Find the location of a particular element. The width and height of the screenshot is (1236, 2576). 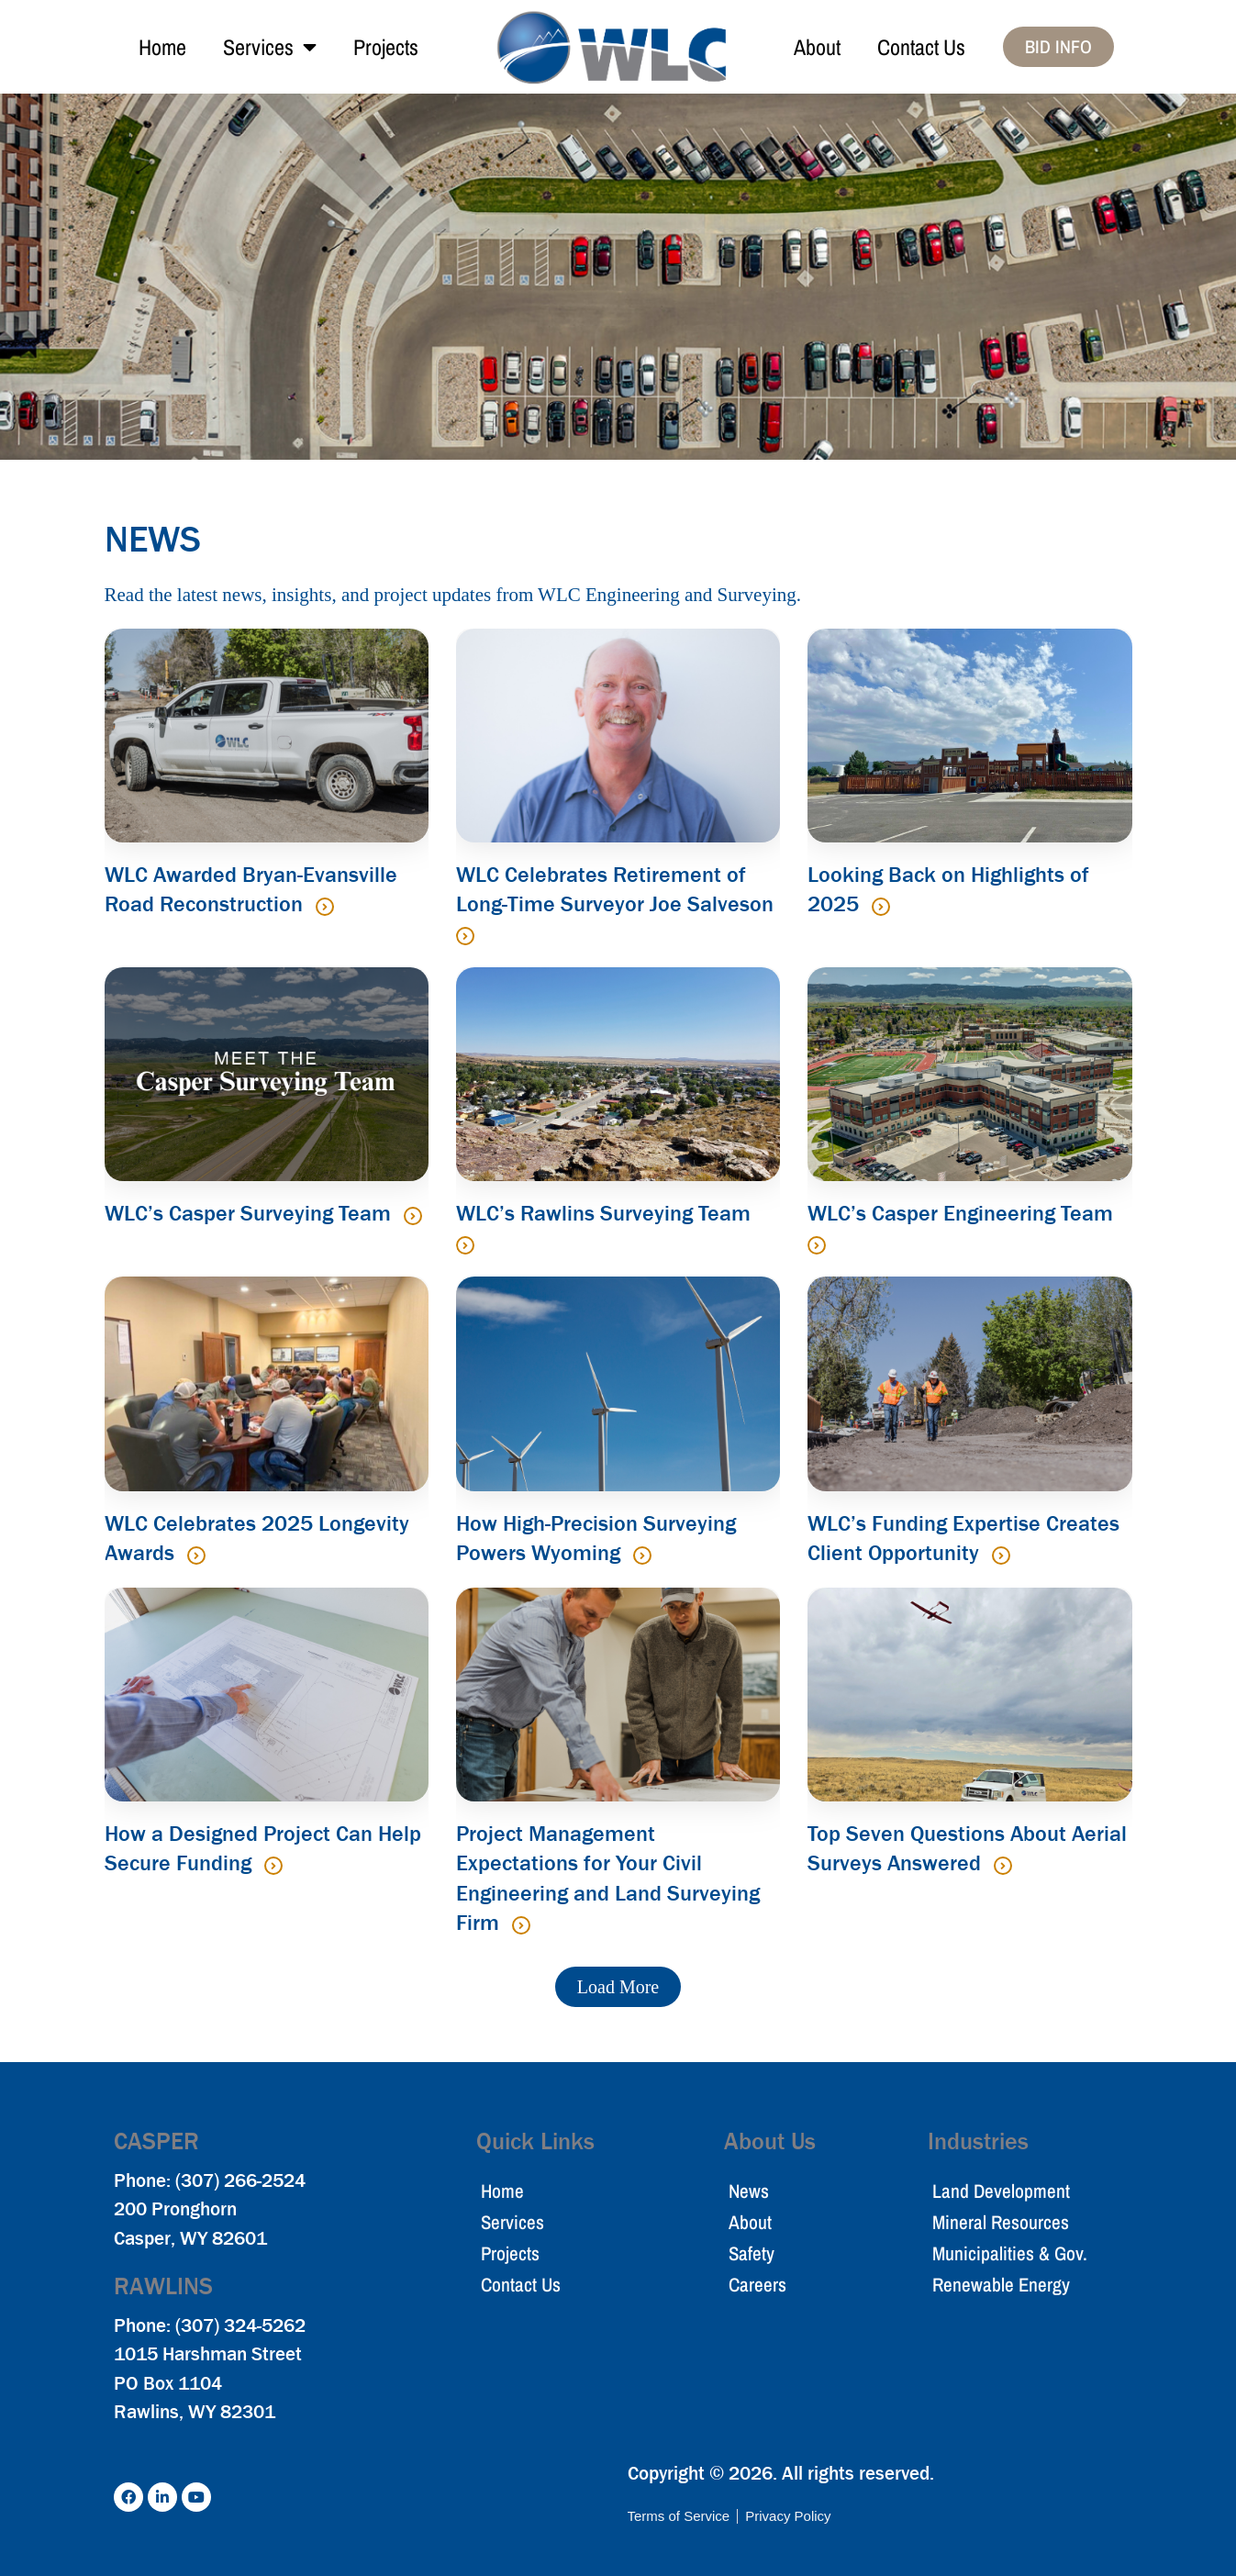

[Read more about WLC’s Casper Surveying Team] is located at coordinates (413, 1216).